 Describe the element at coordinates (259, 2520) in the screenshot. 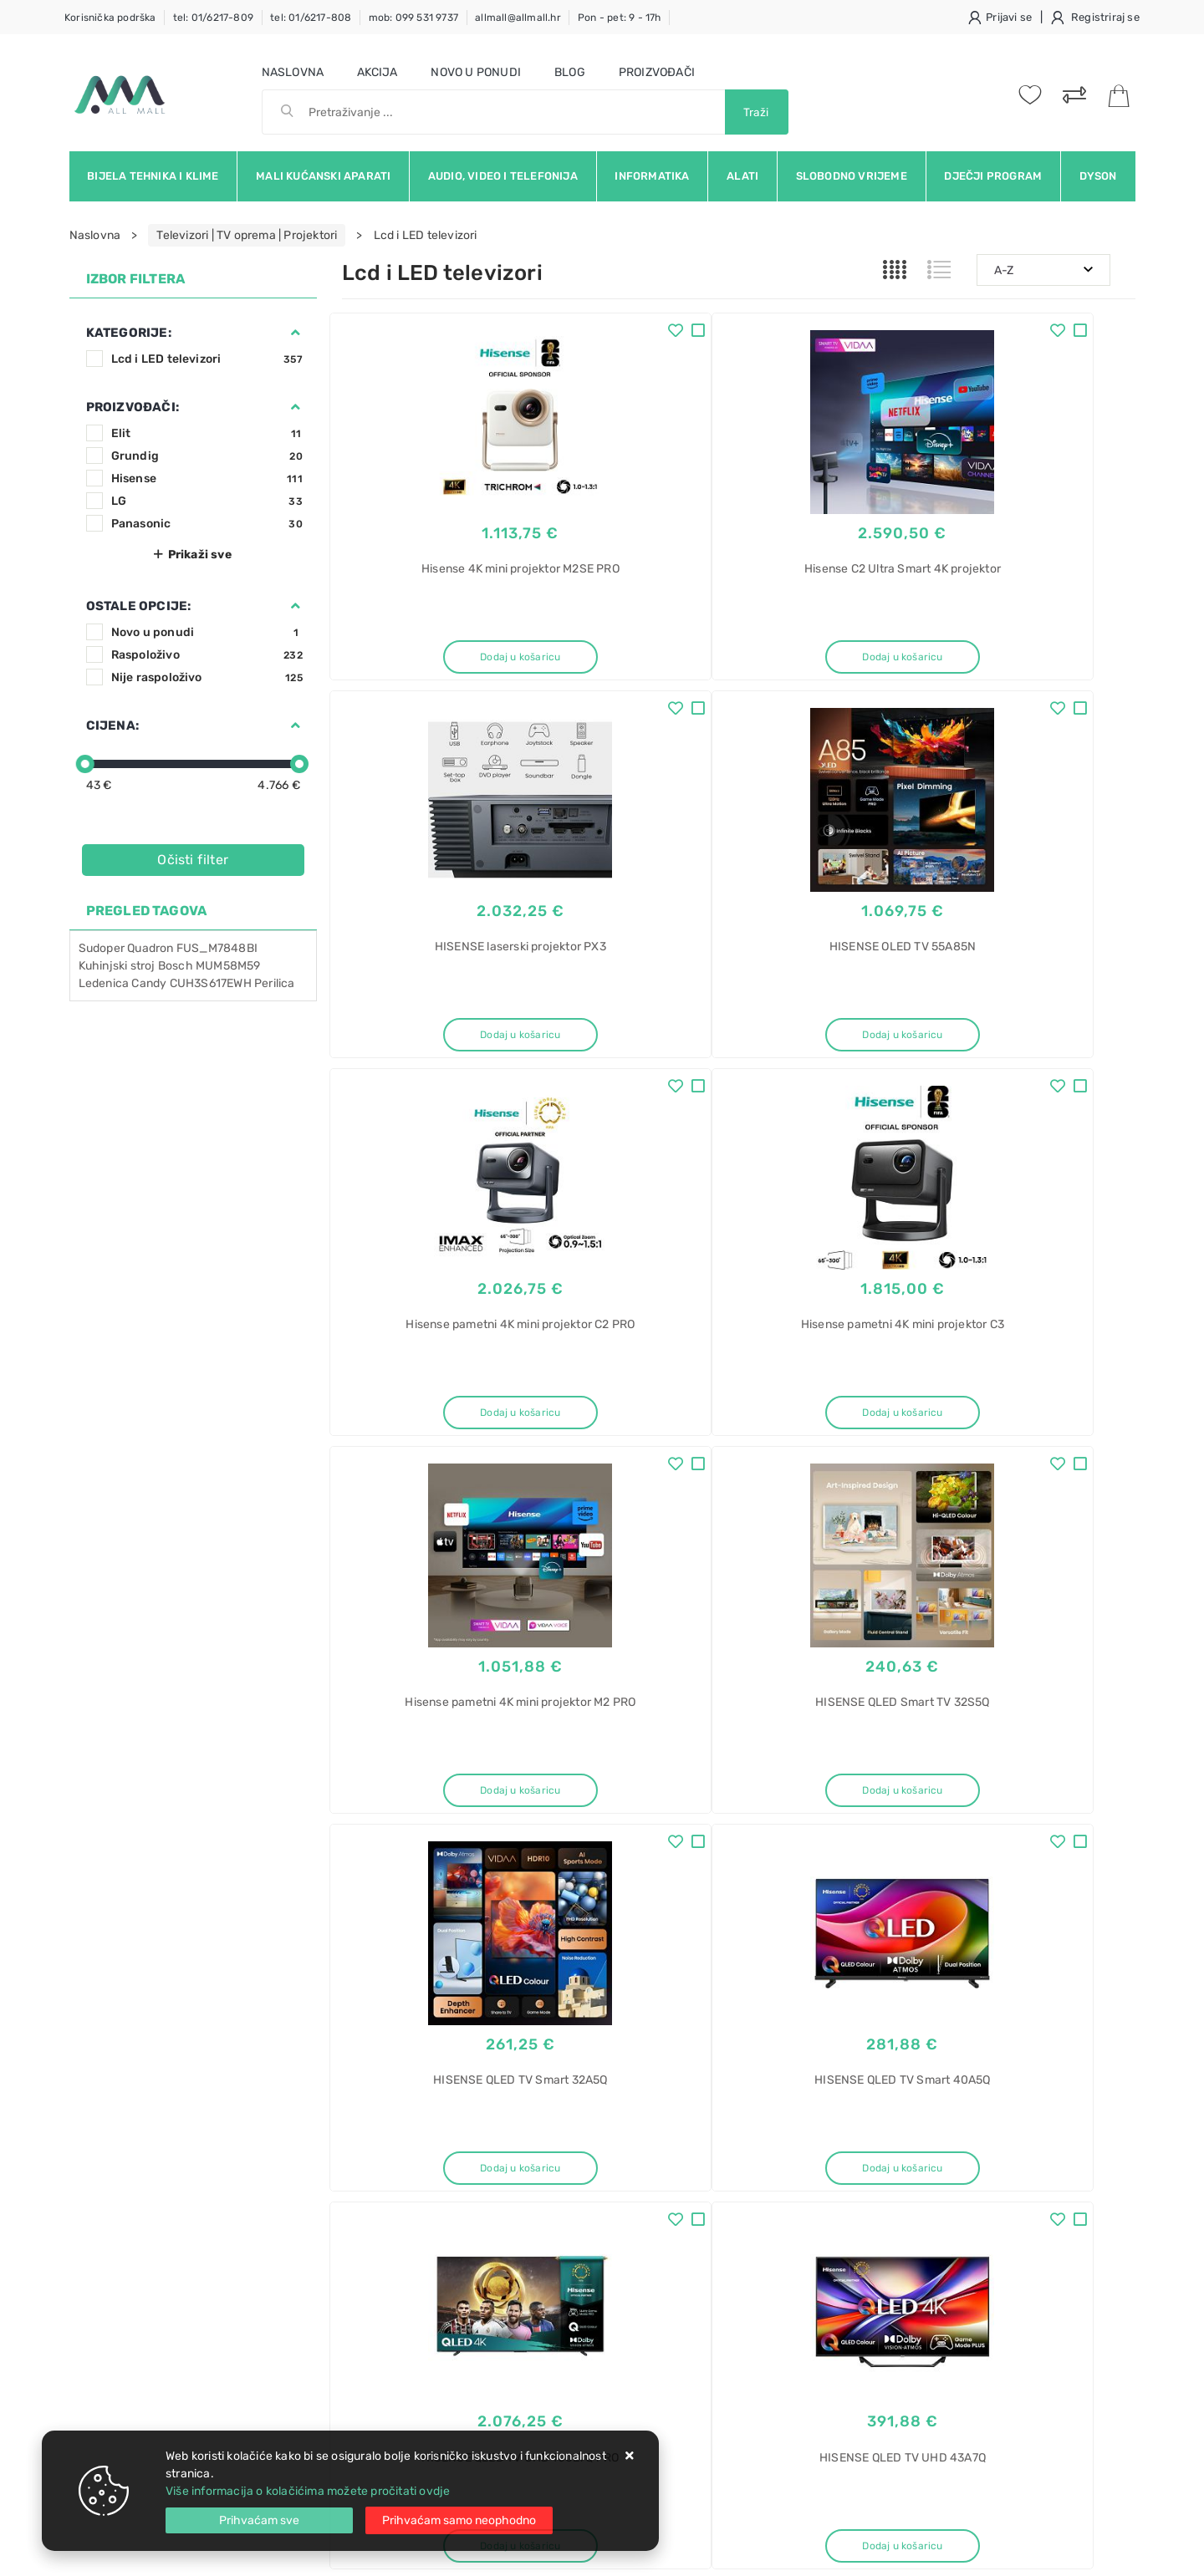

I see `[Close]` at that location.